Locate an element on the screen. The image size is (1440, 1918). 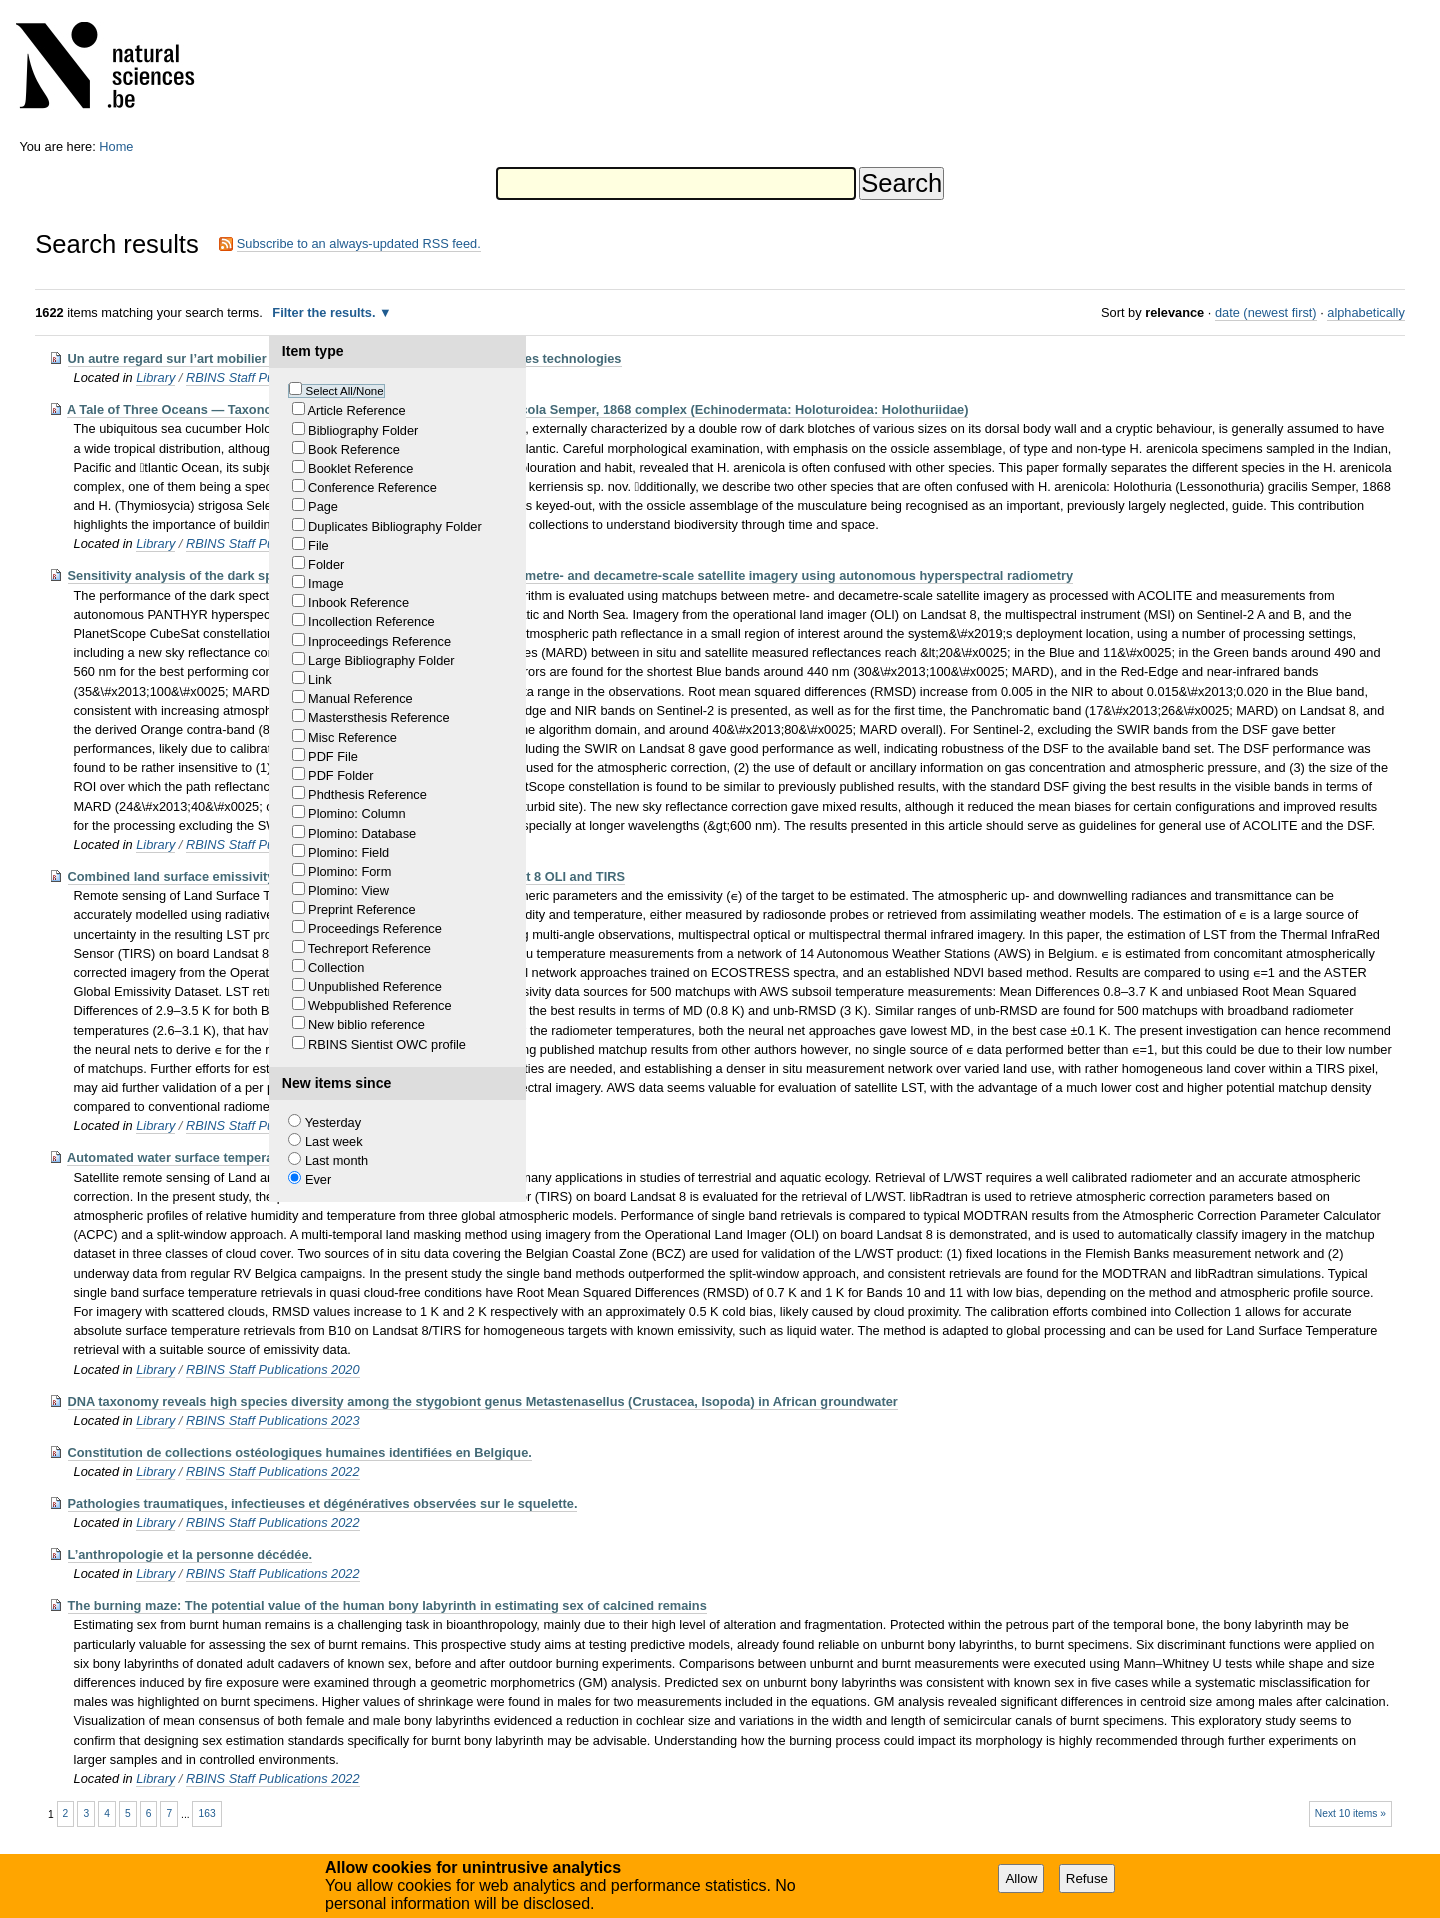
Select All/None is located at coordinates (345, 391).